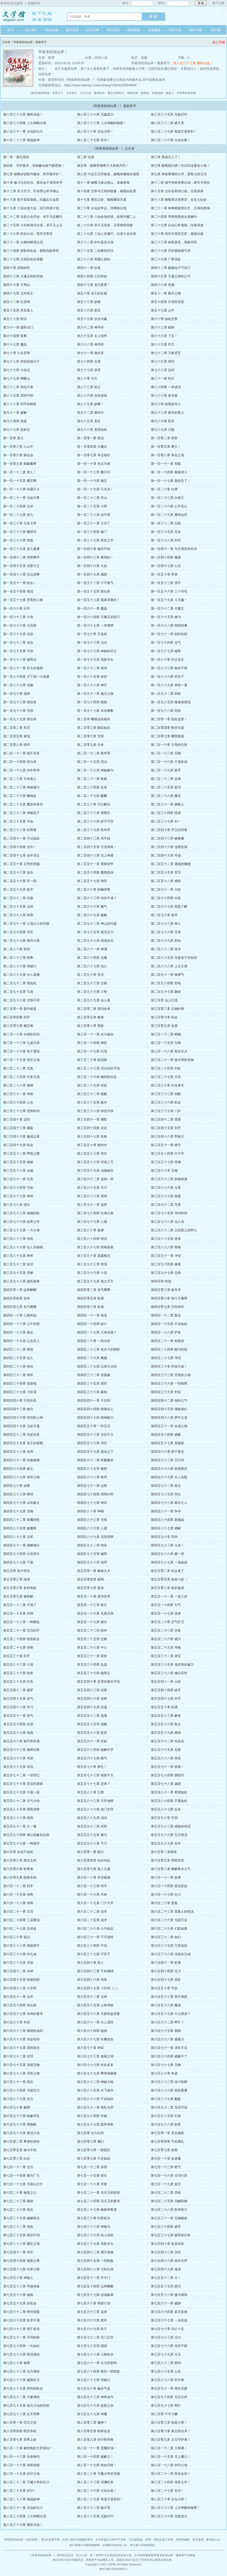 The width and height of the screenshot is (227, 2576). Describe the element at coordinates (92, 1060) in the screenshot. I see `第三百二十章 轮回眼` at that location.